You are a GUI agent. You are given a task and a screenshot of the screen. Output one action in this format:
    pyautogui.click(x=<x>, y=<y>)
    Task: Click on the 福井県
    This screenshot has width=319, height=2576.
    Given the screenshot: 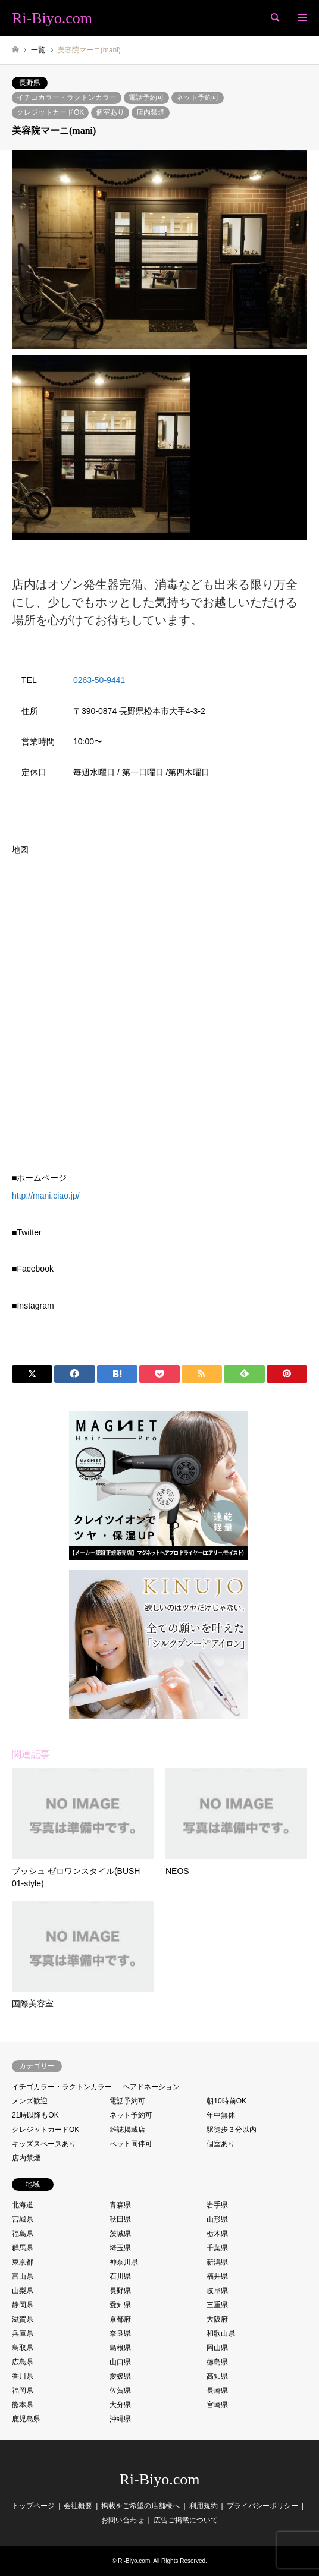 What is the action you would take?
    pyautogui.click(x=217, y=2276)
    